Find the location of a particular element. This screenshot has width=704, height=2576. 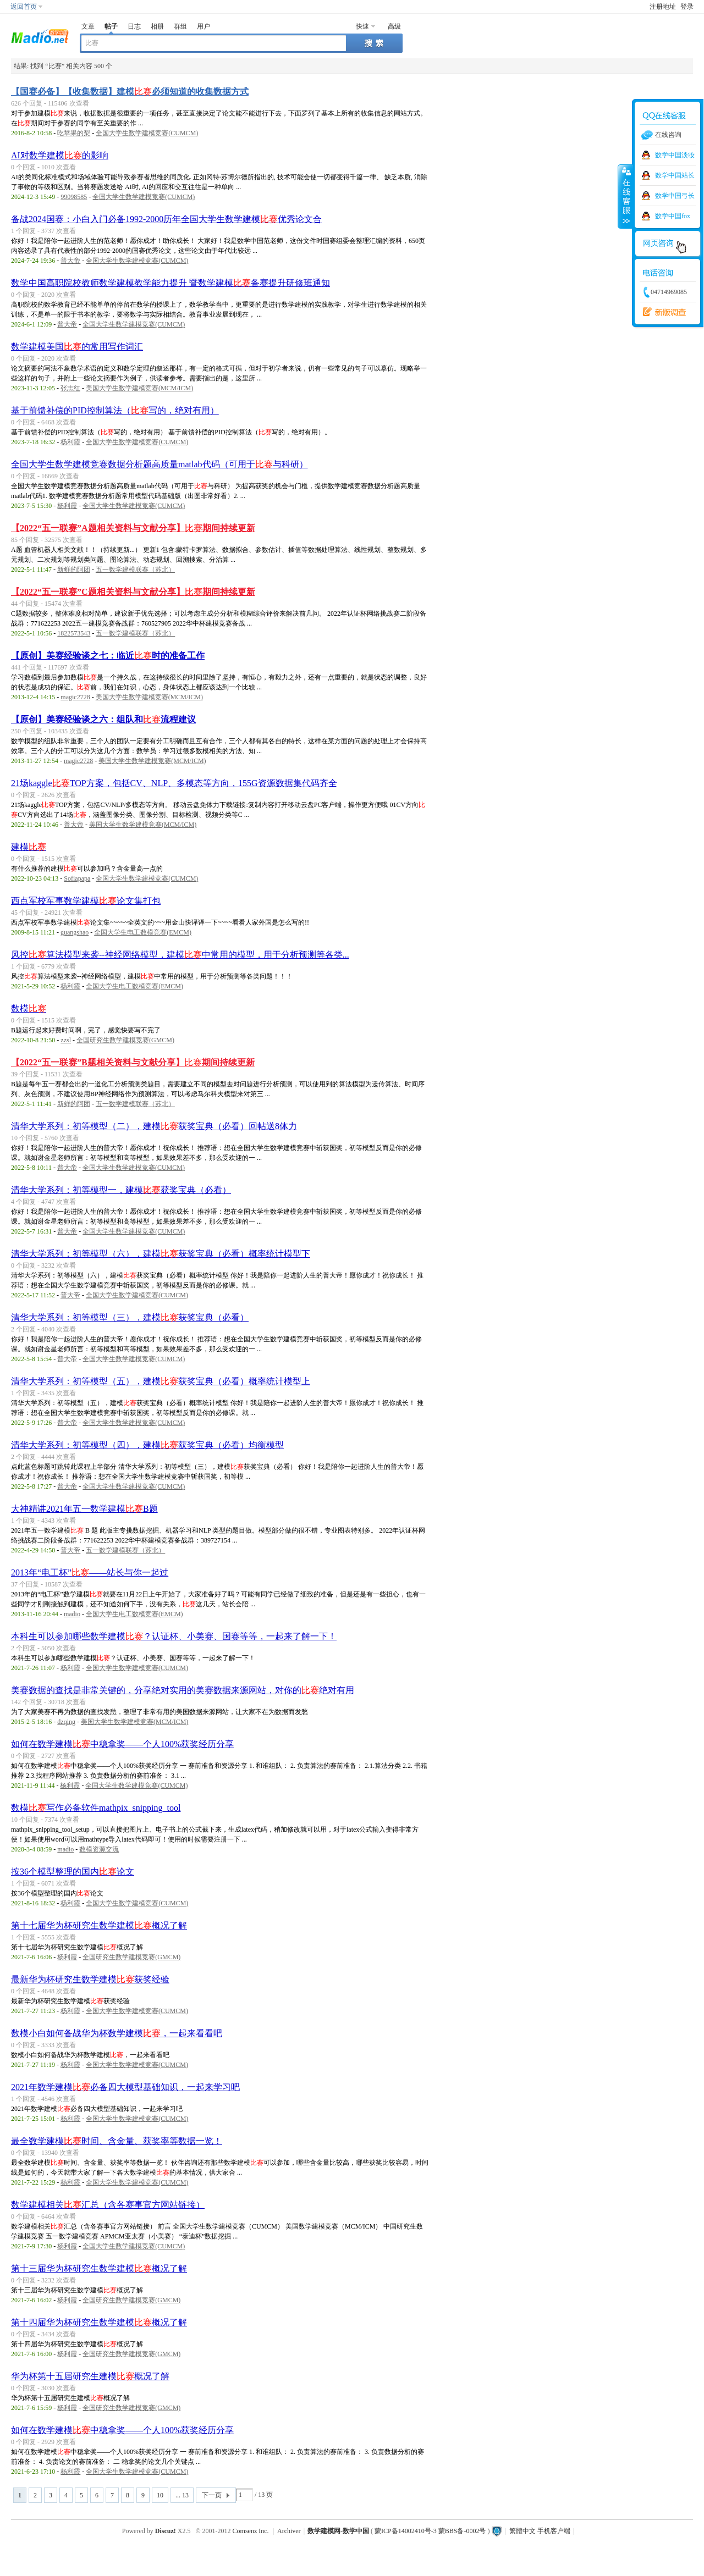

风控算法模型来袭--神经网络模型，建模中常用的模型，用于分析预测等各类... is located at coordinates (180, 954).